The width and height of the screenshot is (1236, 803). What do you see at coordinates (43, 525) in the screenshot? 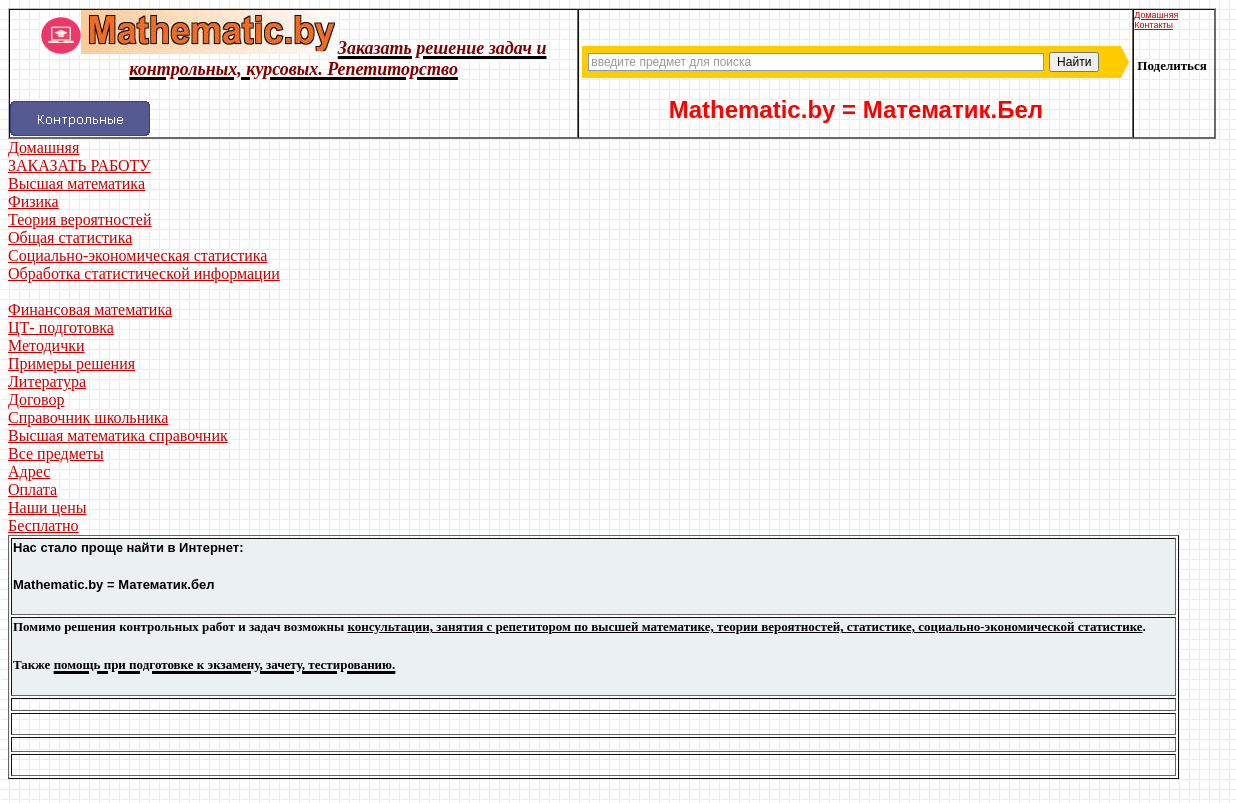
I see `Бесплатно` at bounding box center [43, 525].